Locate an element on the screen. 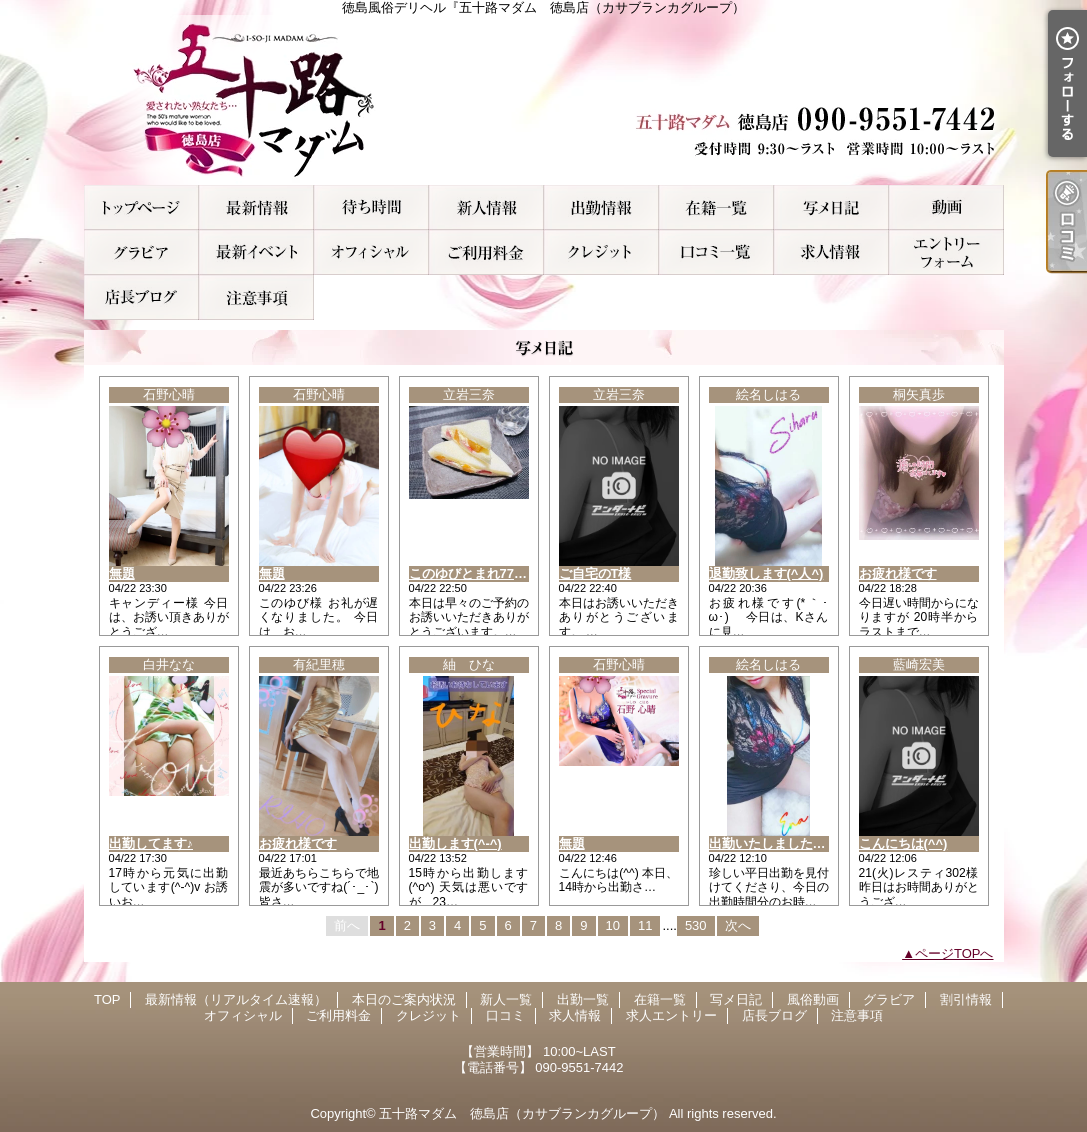 The width and height of the screenshot is (1087, 1132). こんにちは(^^) is located at coordinates (903, 843).